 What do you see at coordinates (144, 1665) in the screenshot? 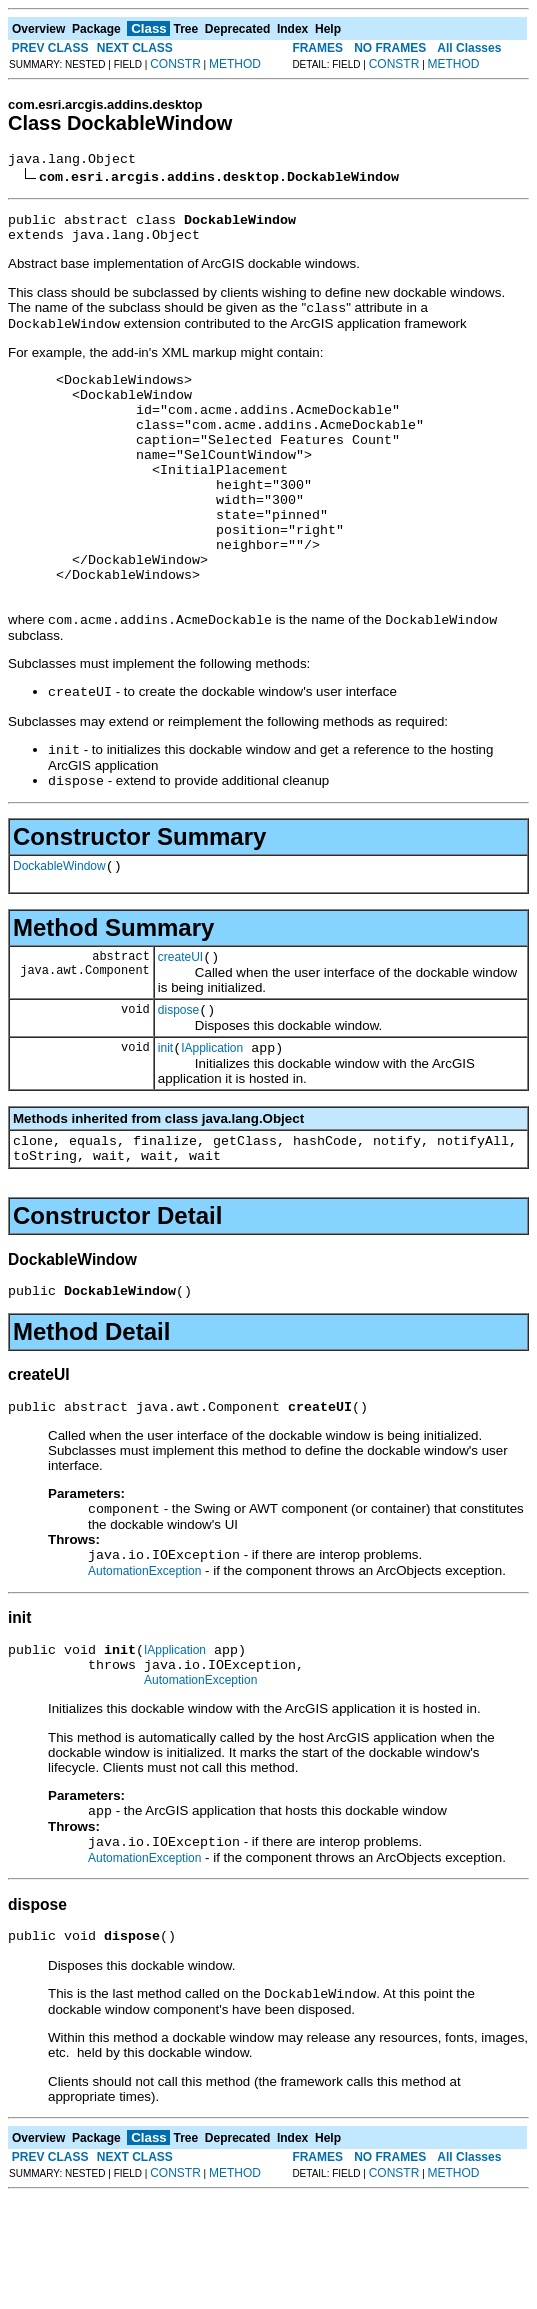
I see `AutomationException` at bounding box center [144, 1665].